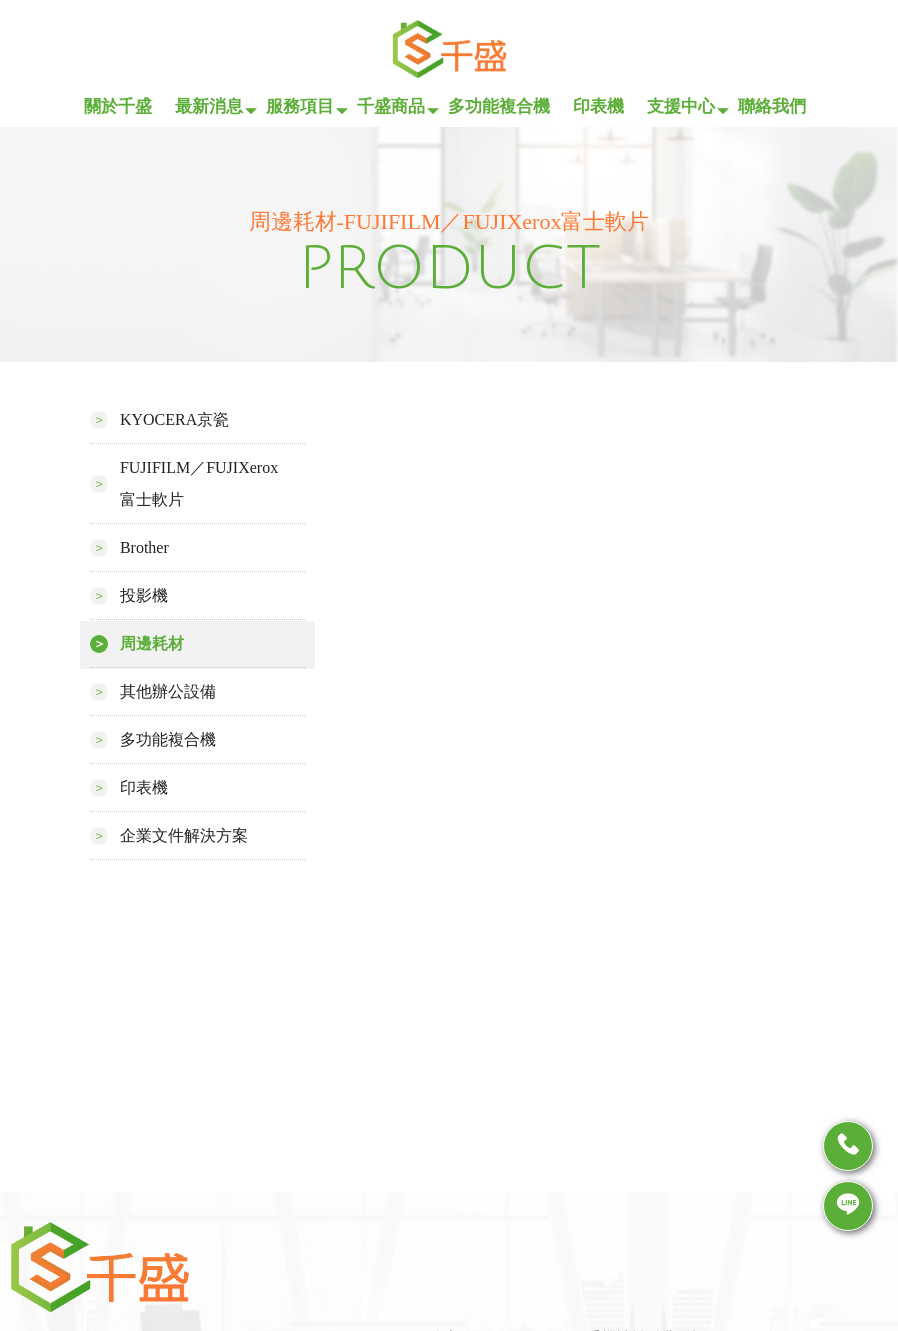 Image resolution: width=898 pixels, height=1331 pixels. Describe the element at coordinates (174, 419) in the screenshot. I see `KYOCERA京瓷` at that location.